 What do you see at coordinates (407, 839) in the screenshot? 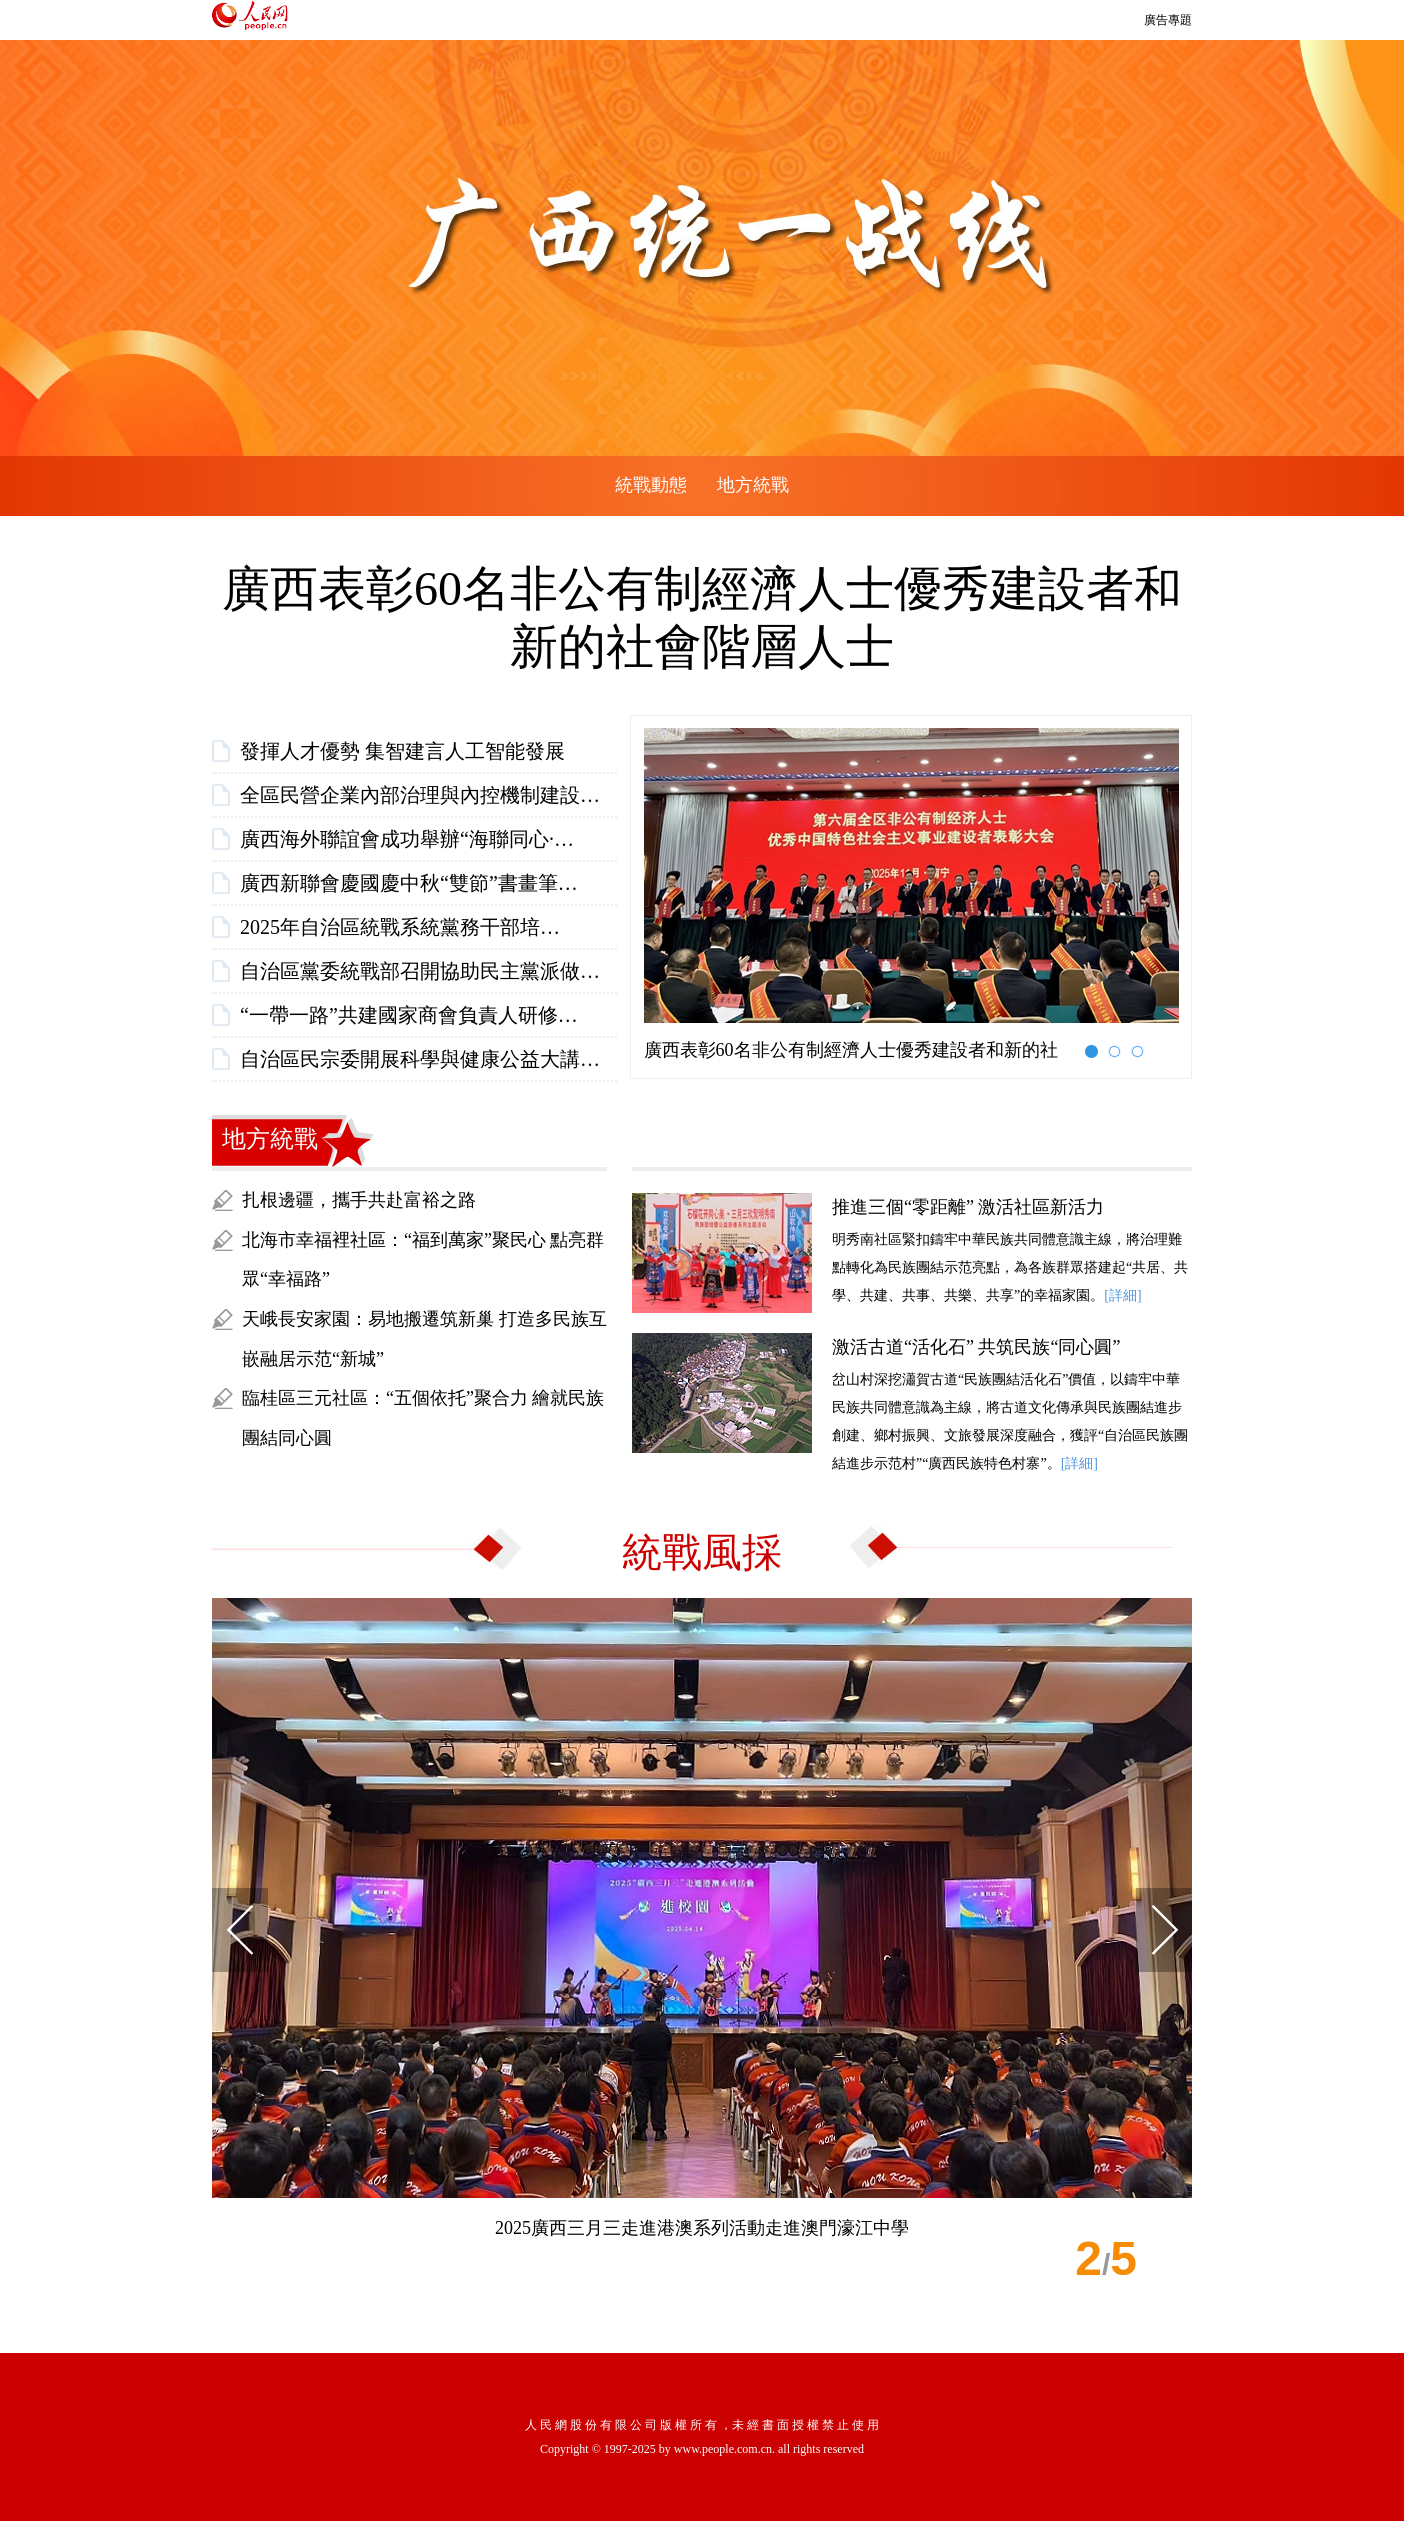
I see `廣西海外聯誼會成功舉辦“海聯同心·…` at bounding box center [407, 839].